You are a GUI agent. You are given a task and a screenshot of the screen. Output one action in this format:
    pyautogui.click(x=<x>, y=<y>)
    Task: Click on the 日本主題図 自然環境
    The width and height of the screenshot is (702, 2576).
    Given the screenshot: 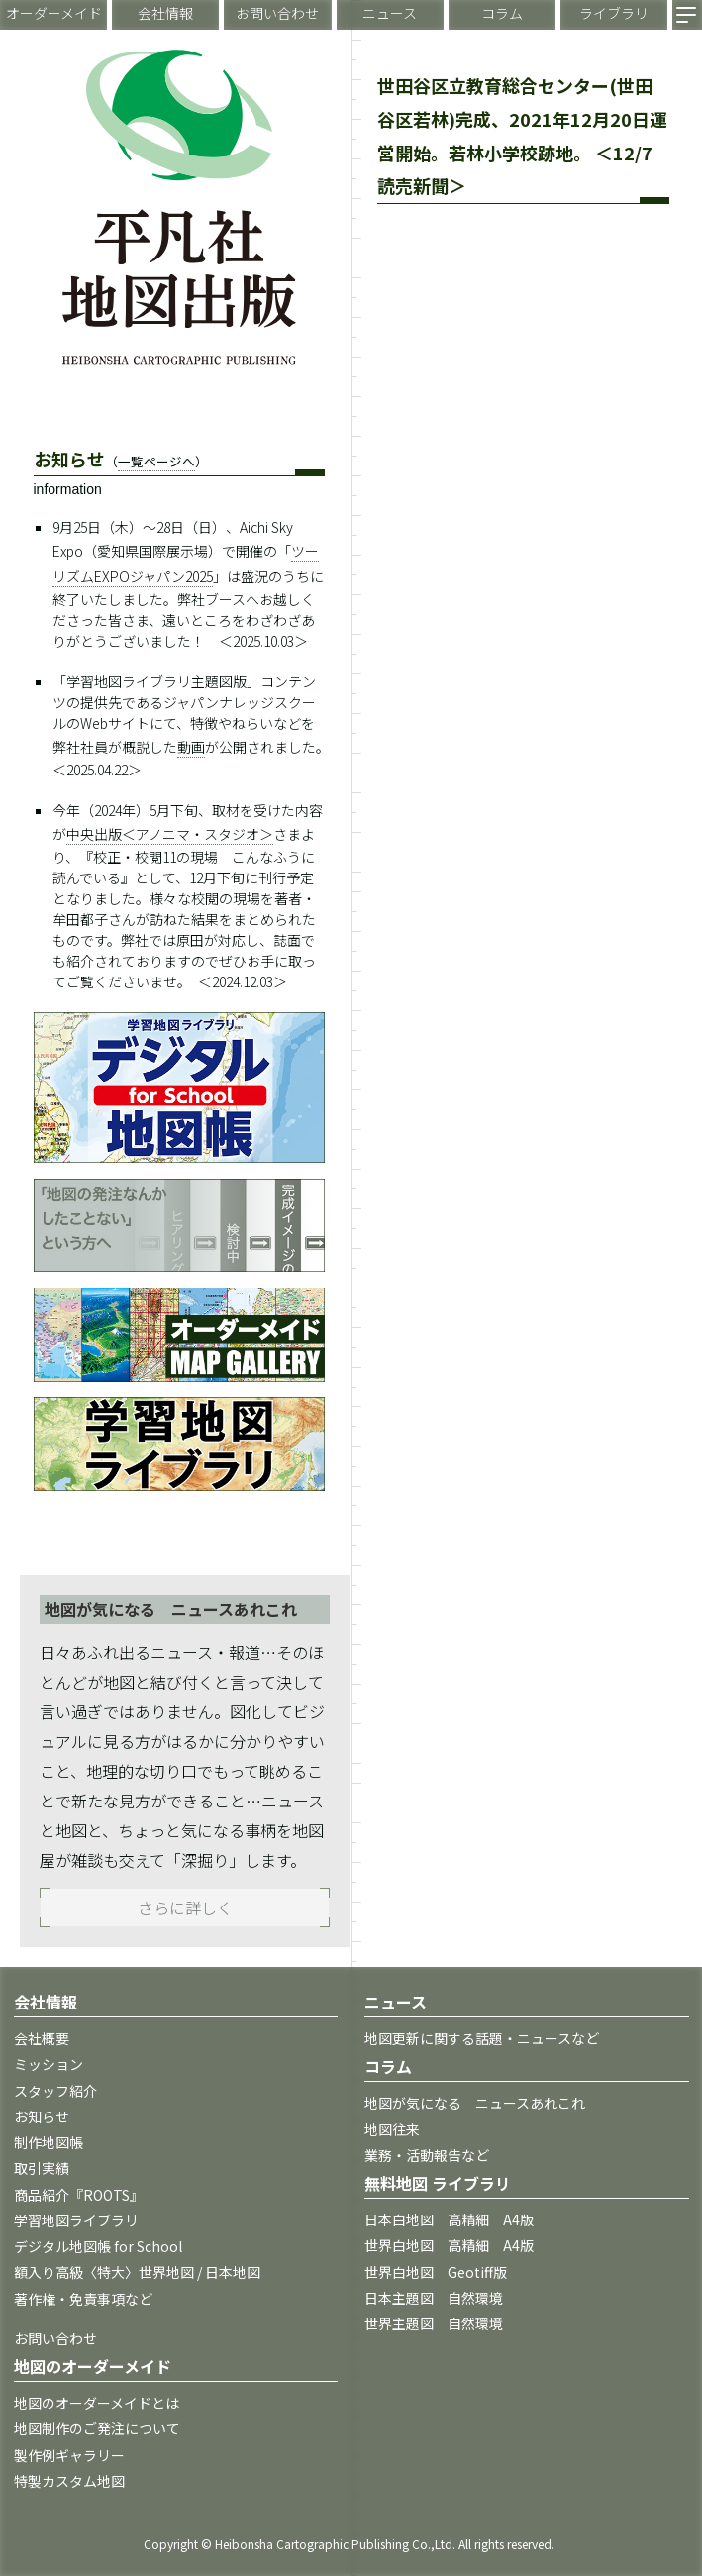 What is the action you would take?
    pyautogui.click(x=433, y=2298)
    